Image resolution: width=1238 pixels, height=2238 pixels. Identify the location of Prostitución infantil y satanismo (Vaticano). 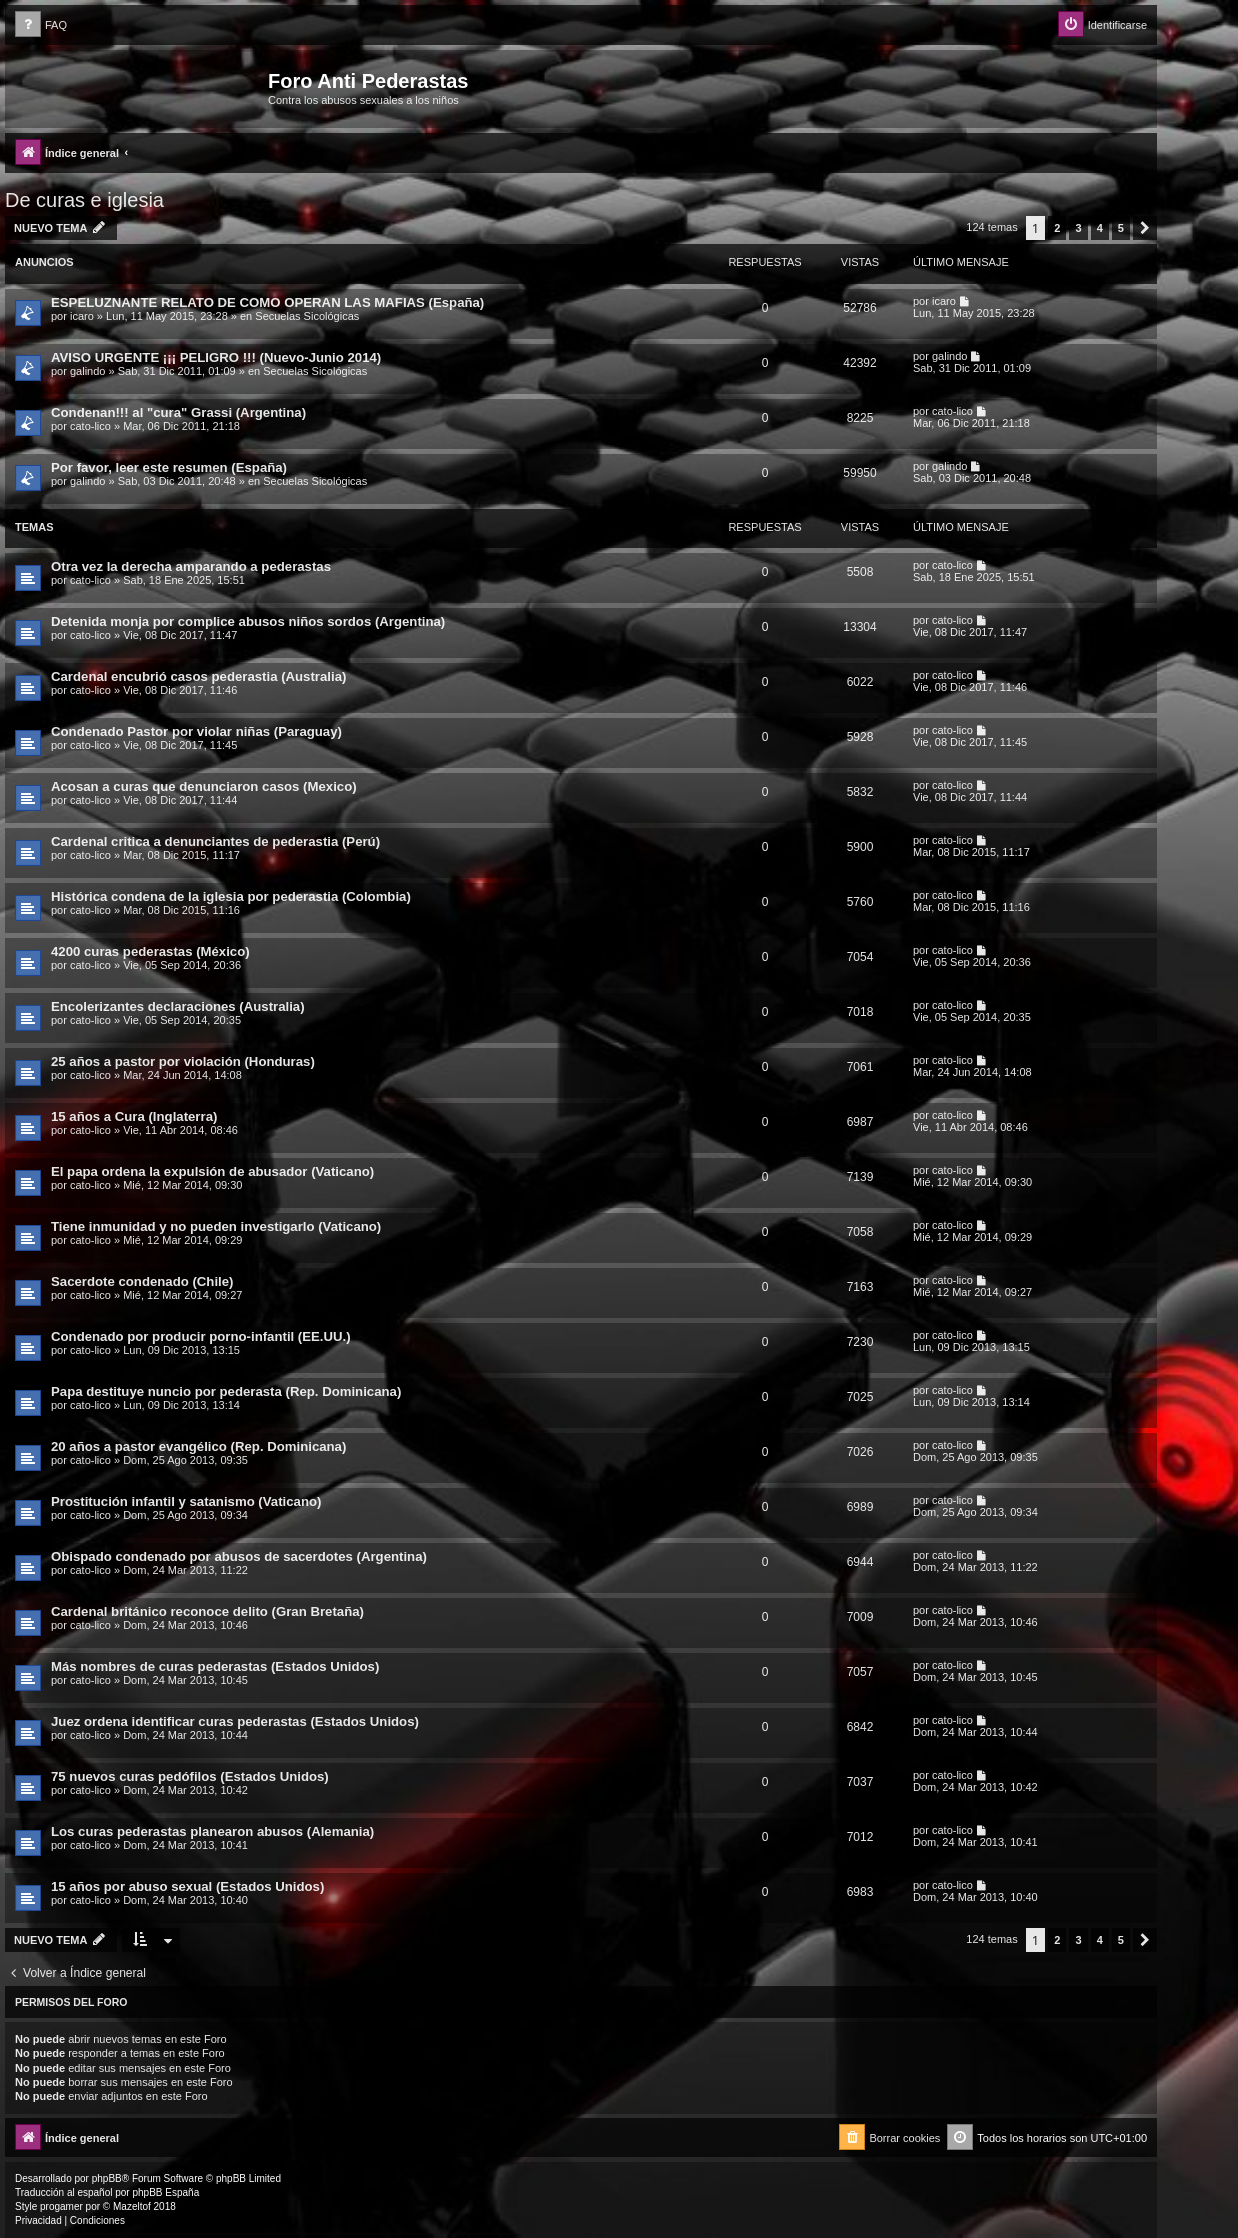
(186, 1501).